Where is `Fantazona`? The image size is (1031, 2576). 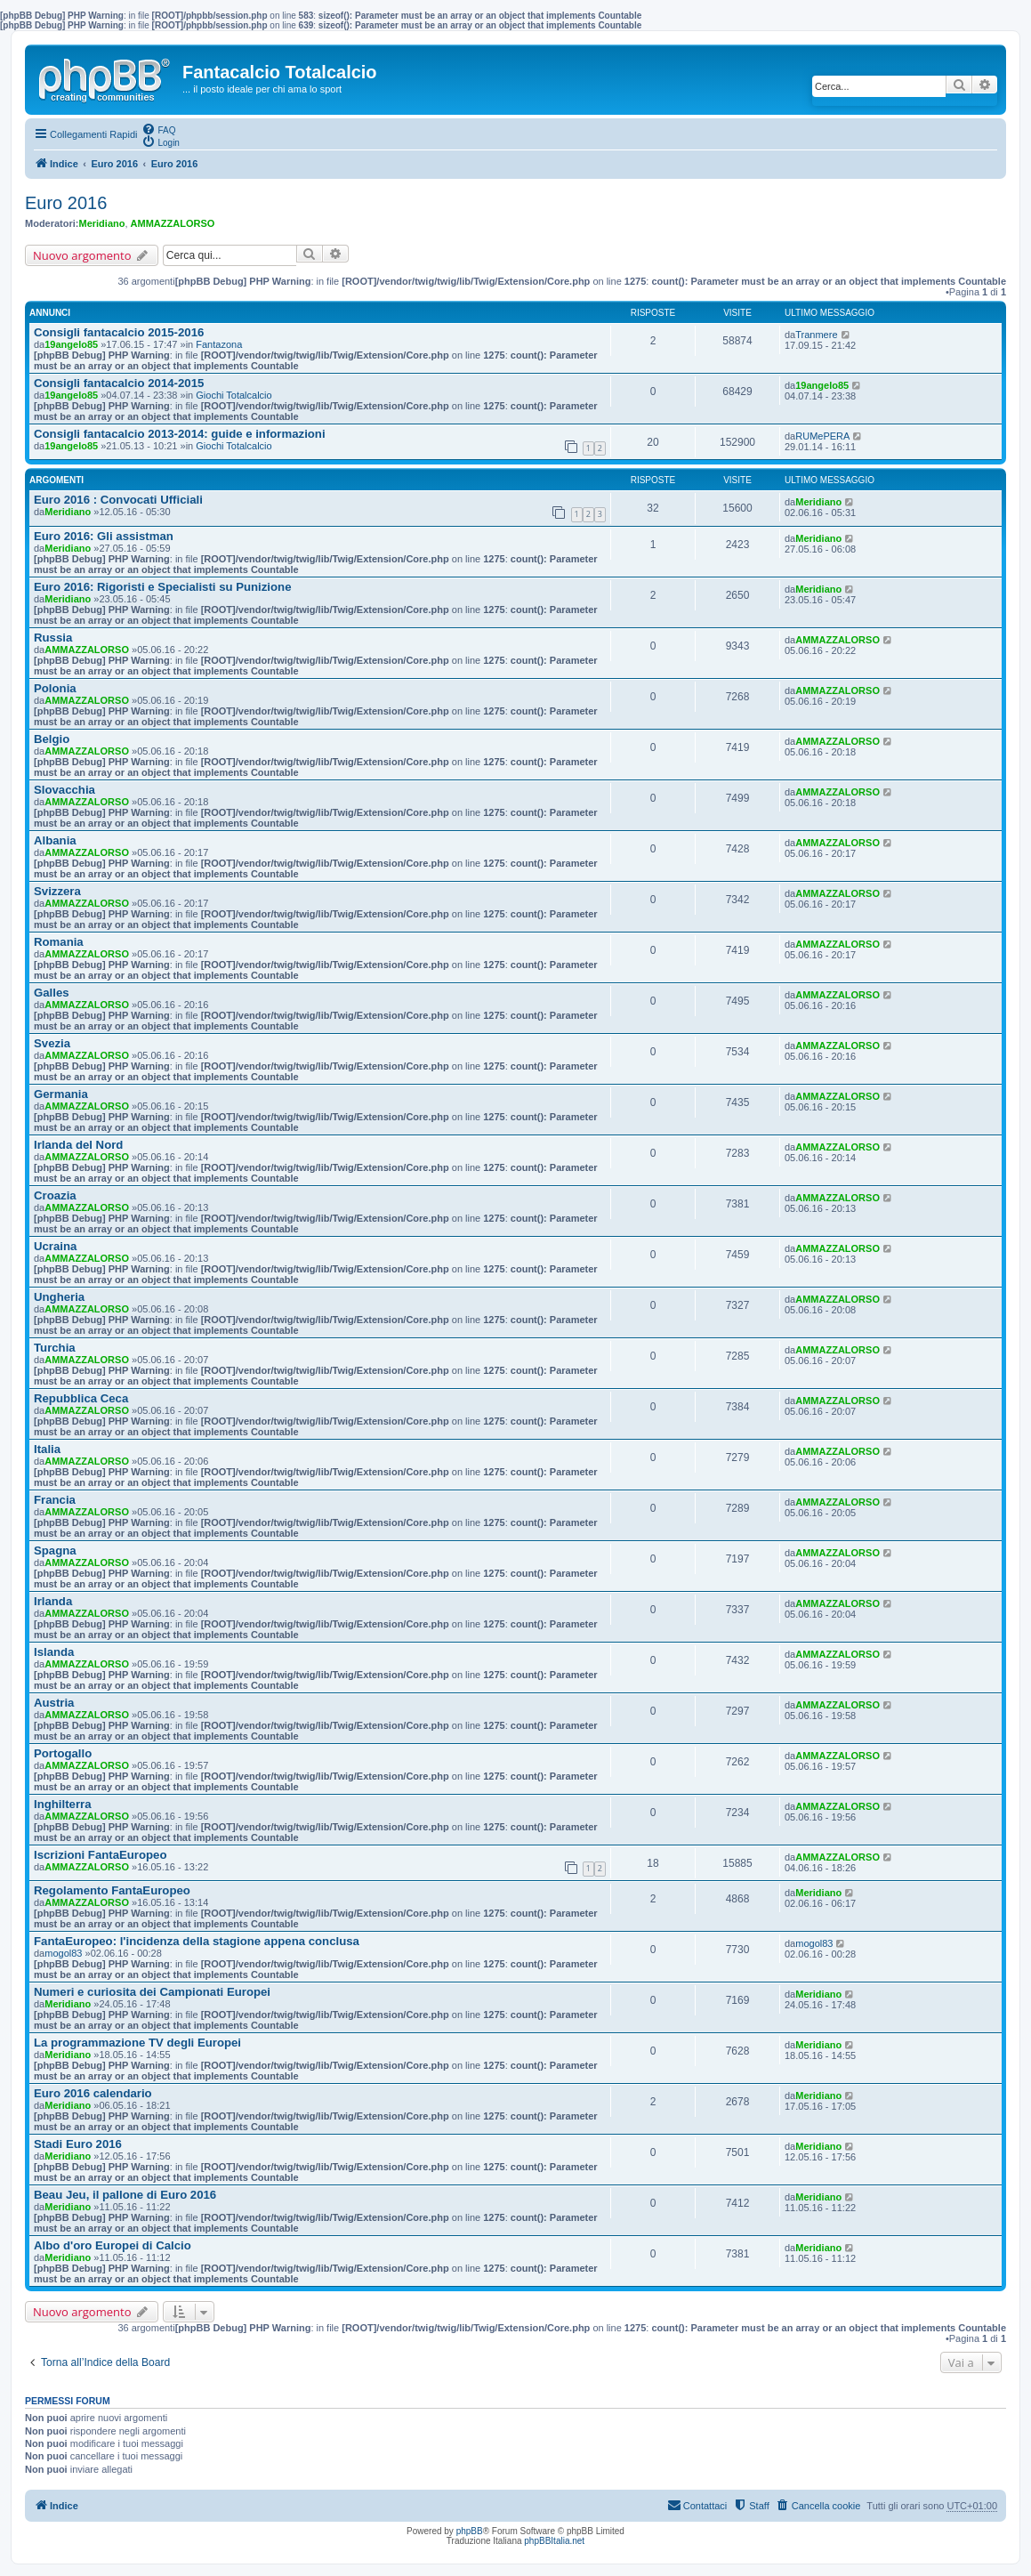
Fantazona is located at coordinates (219, 344).